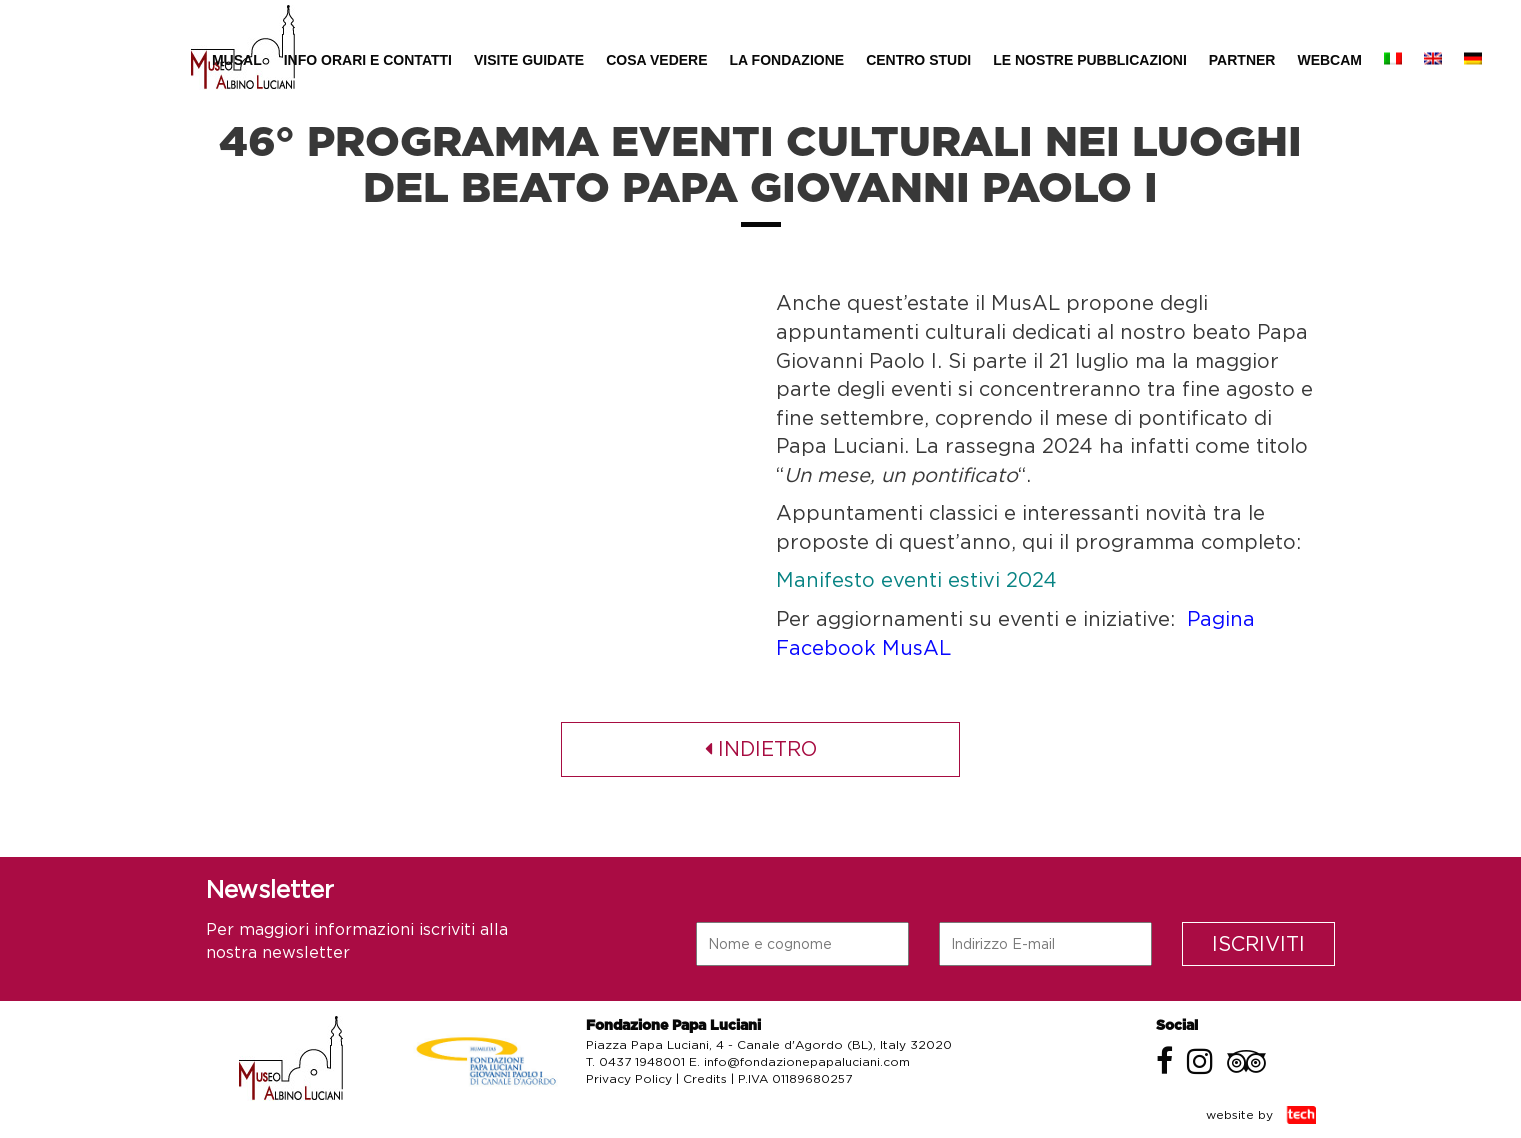 Image resolution: width=1521 pixels, height=1138 pixels. What do you see at coordinates (1090, 60) in the screenshot?
I see `Le nostre pubblicazioni` at bounding box center [1090, 60].